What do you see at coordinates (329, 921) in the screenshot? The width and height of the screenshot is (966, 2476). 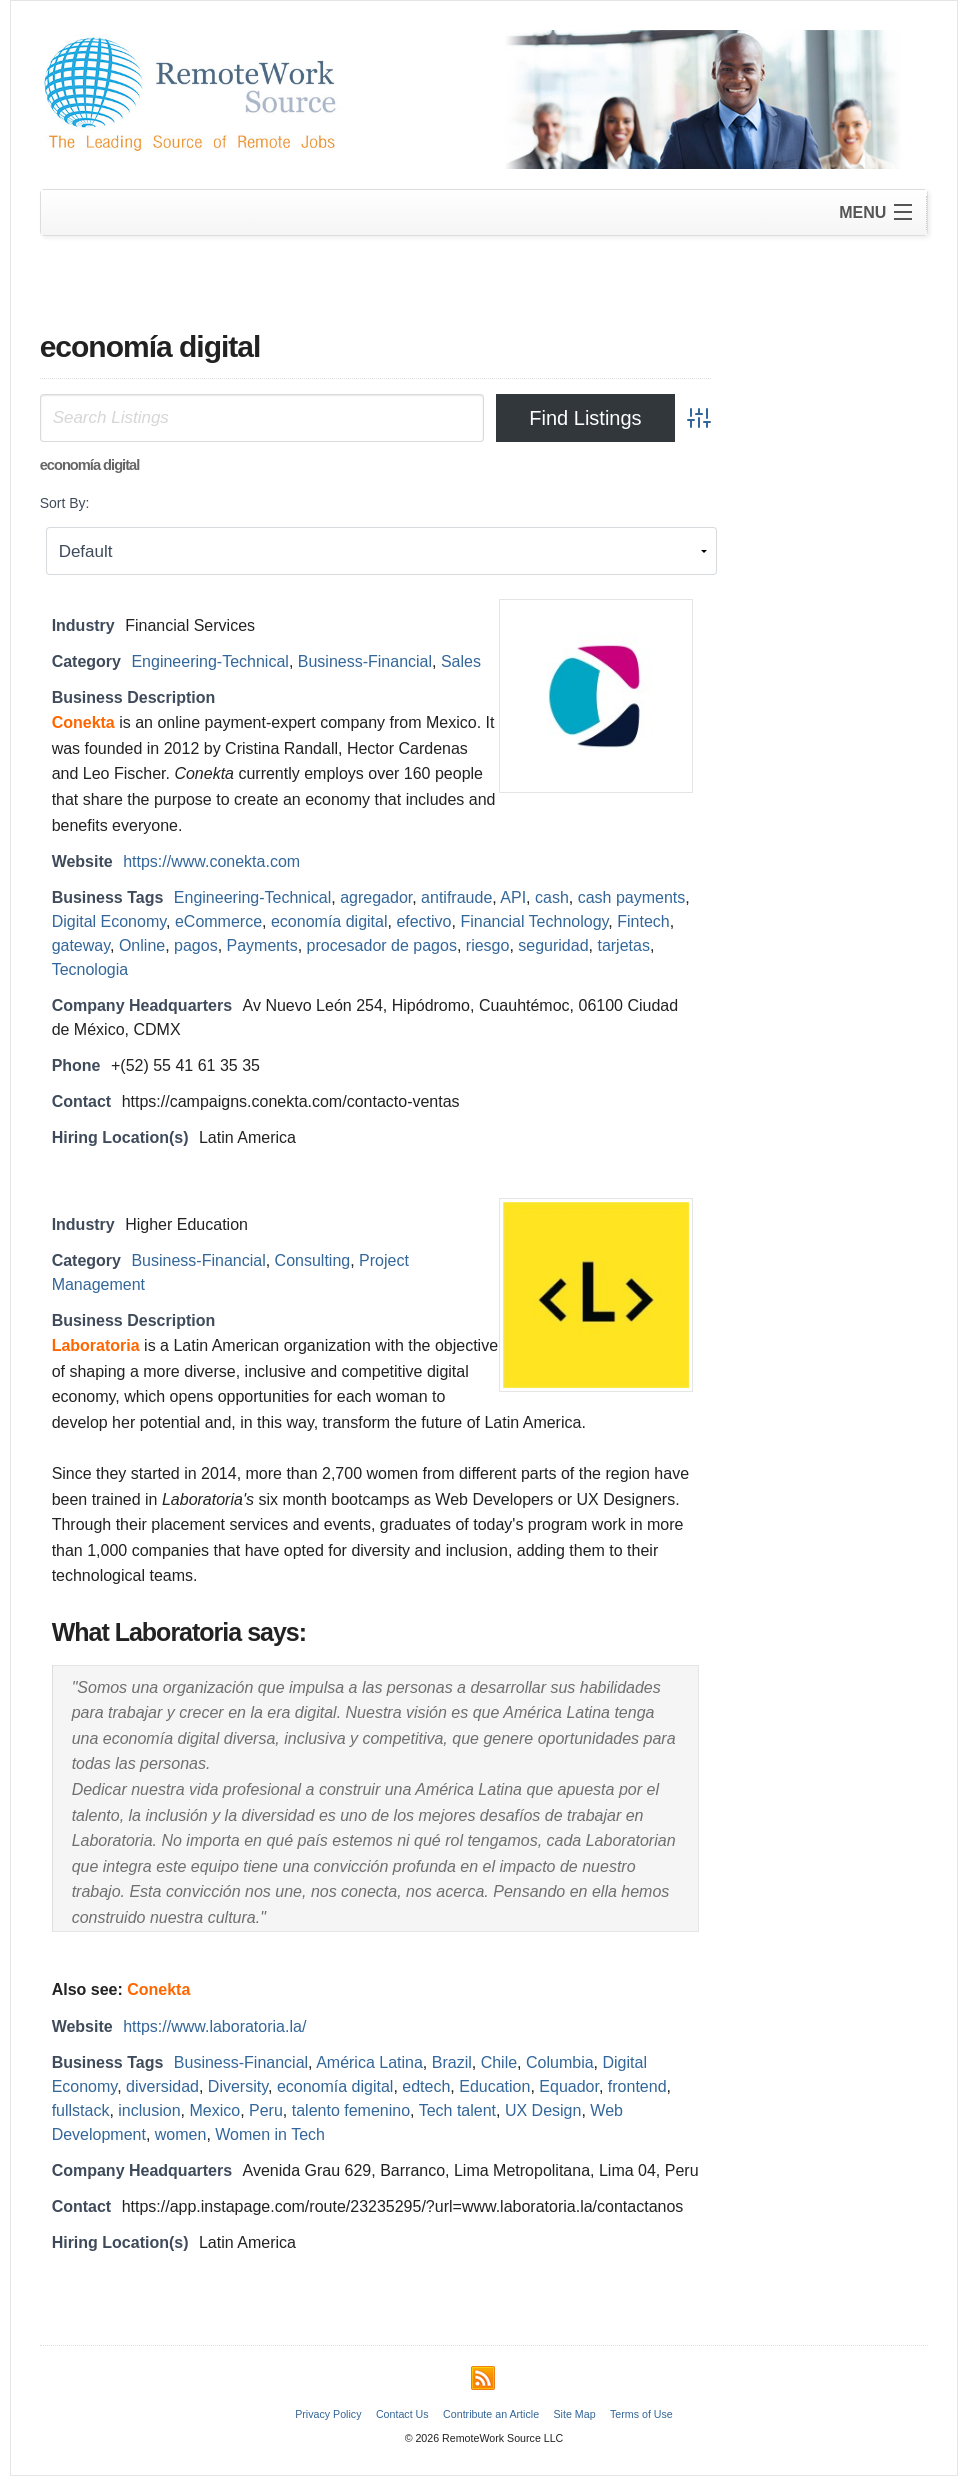 I see `economía digital` at bounding box center [329, 921].